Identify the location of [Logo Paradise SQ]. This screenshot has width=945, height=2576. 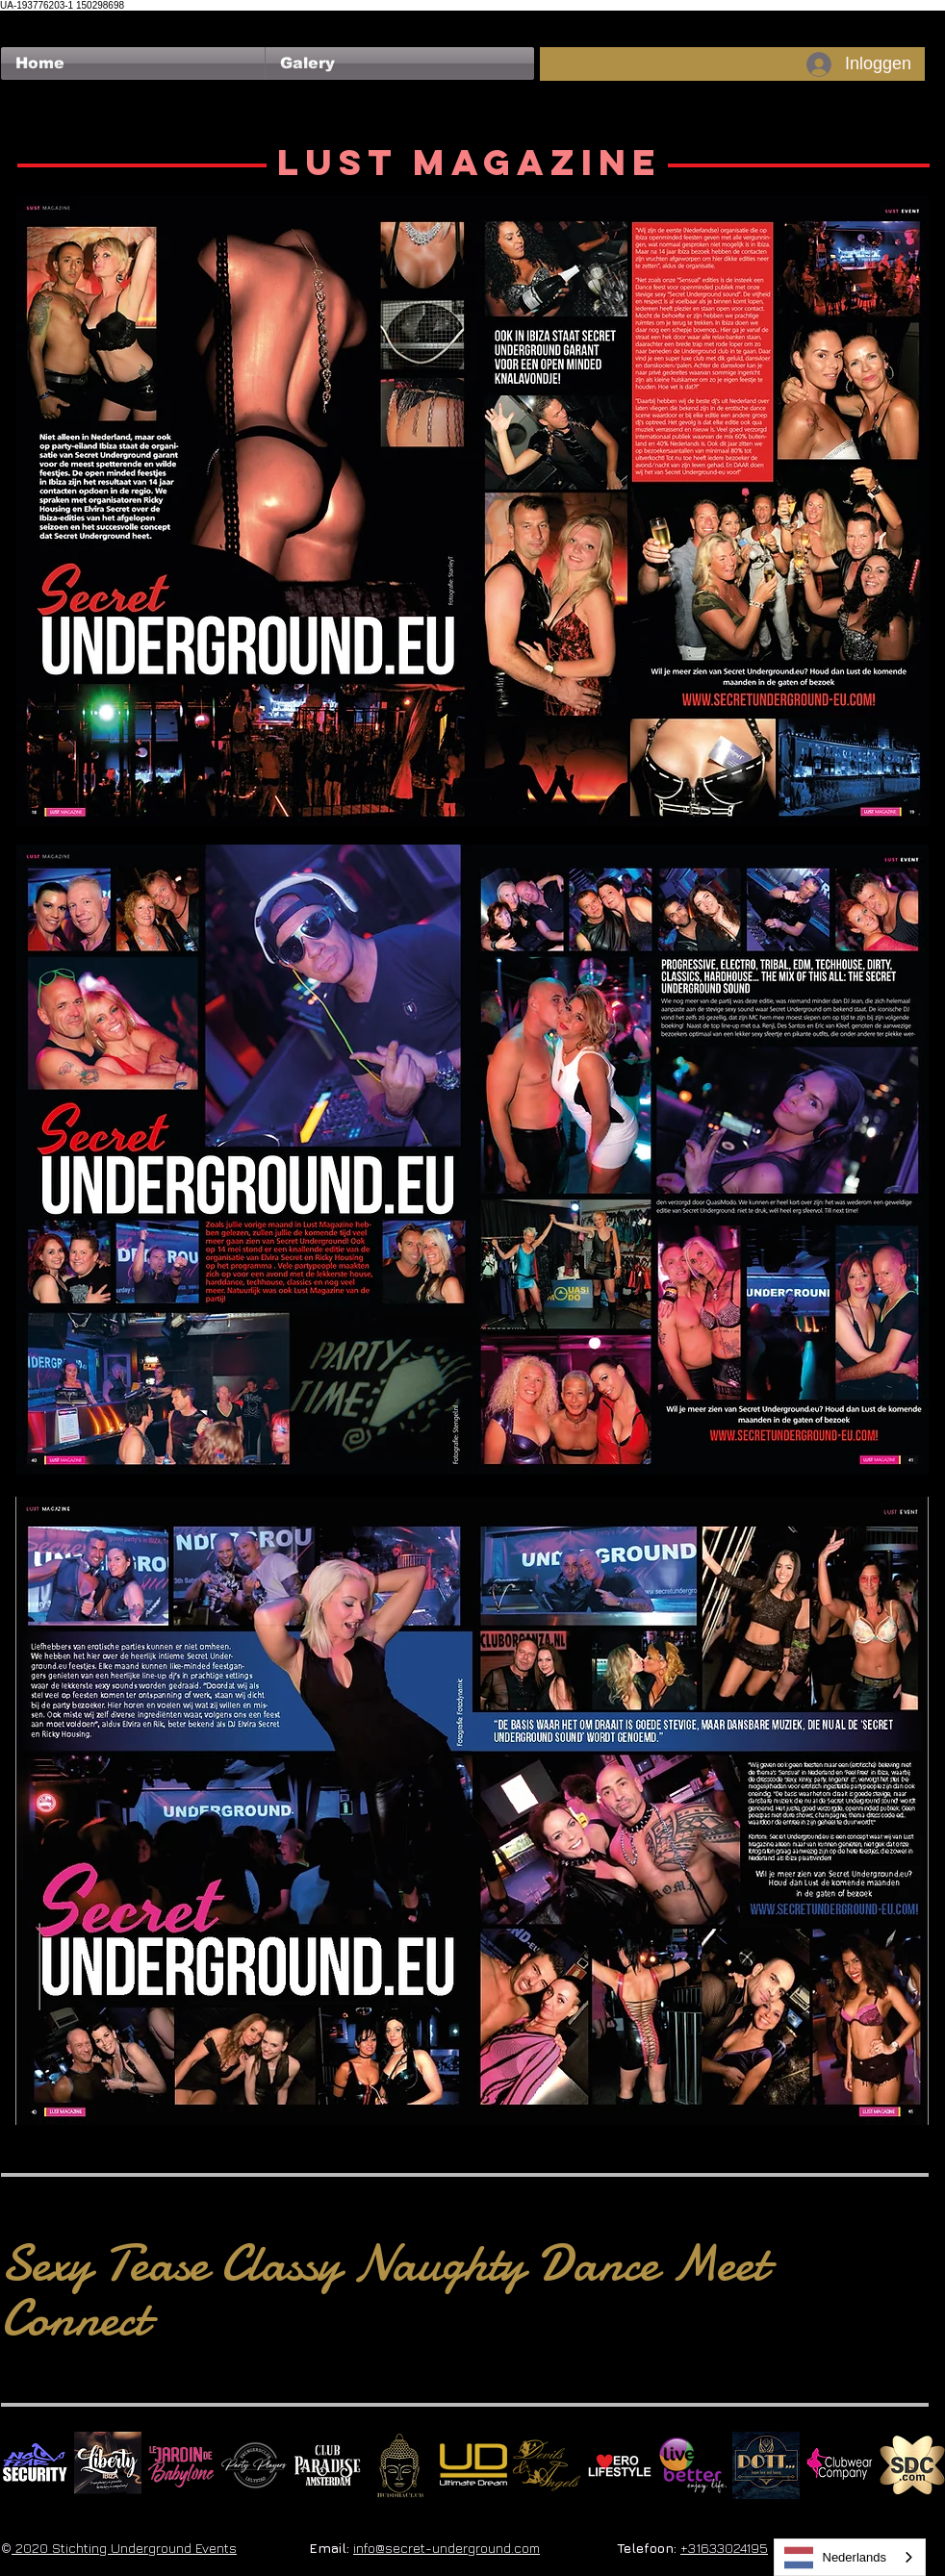
(327, 2465).